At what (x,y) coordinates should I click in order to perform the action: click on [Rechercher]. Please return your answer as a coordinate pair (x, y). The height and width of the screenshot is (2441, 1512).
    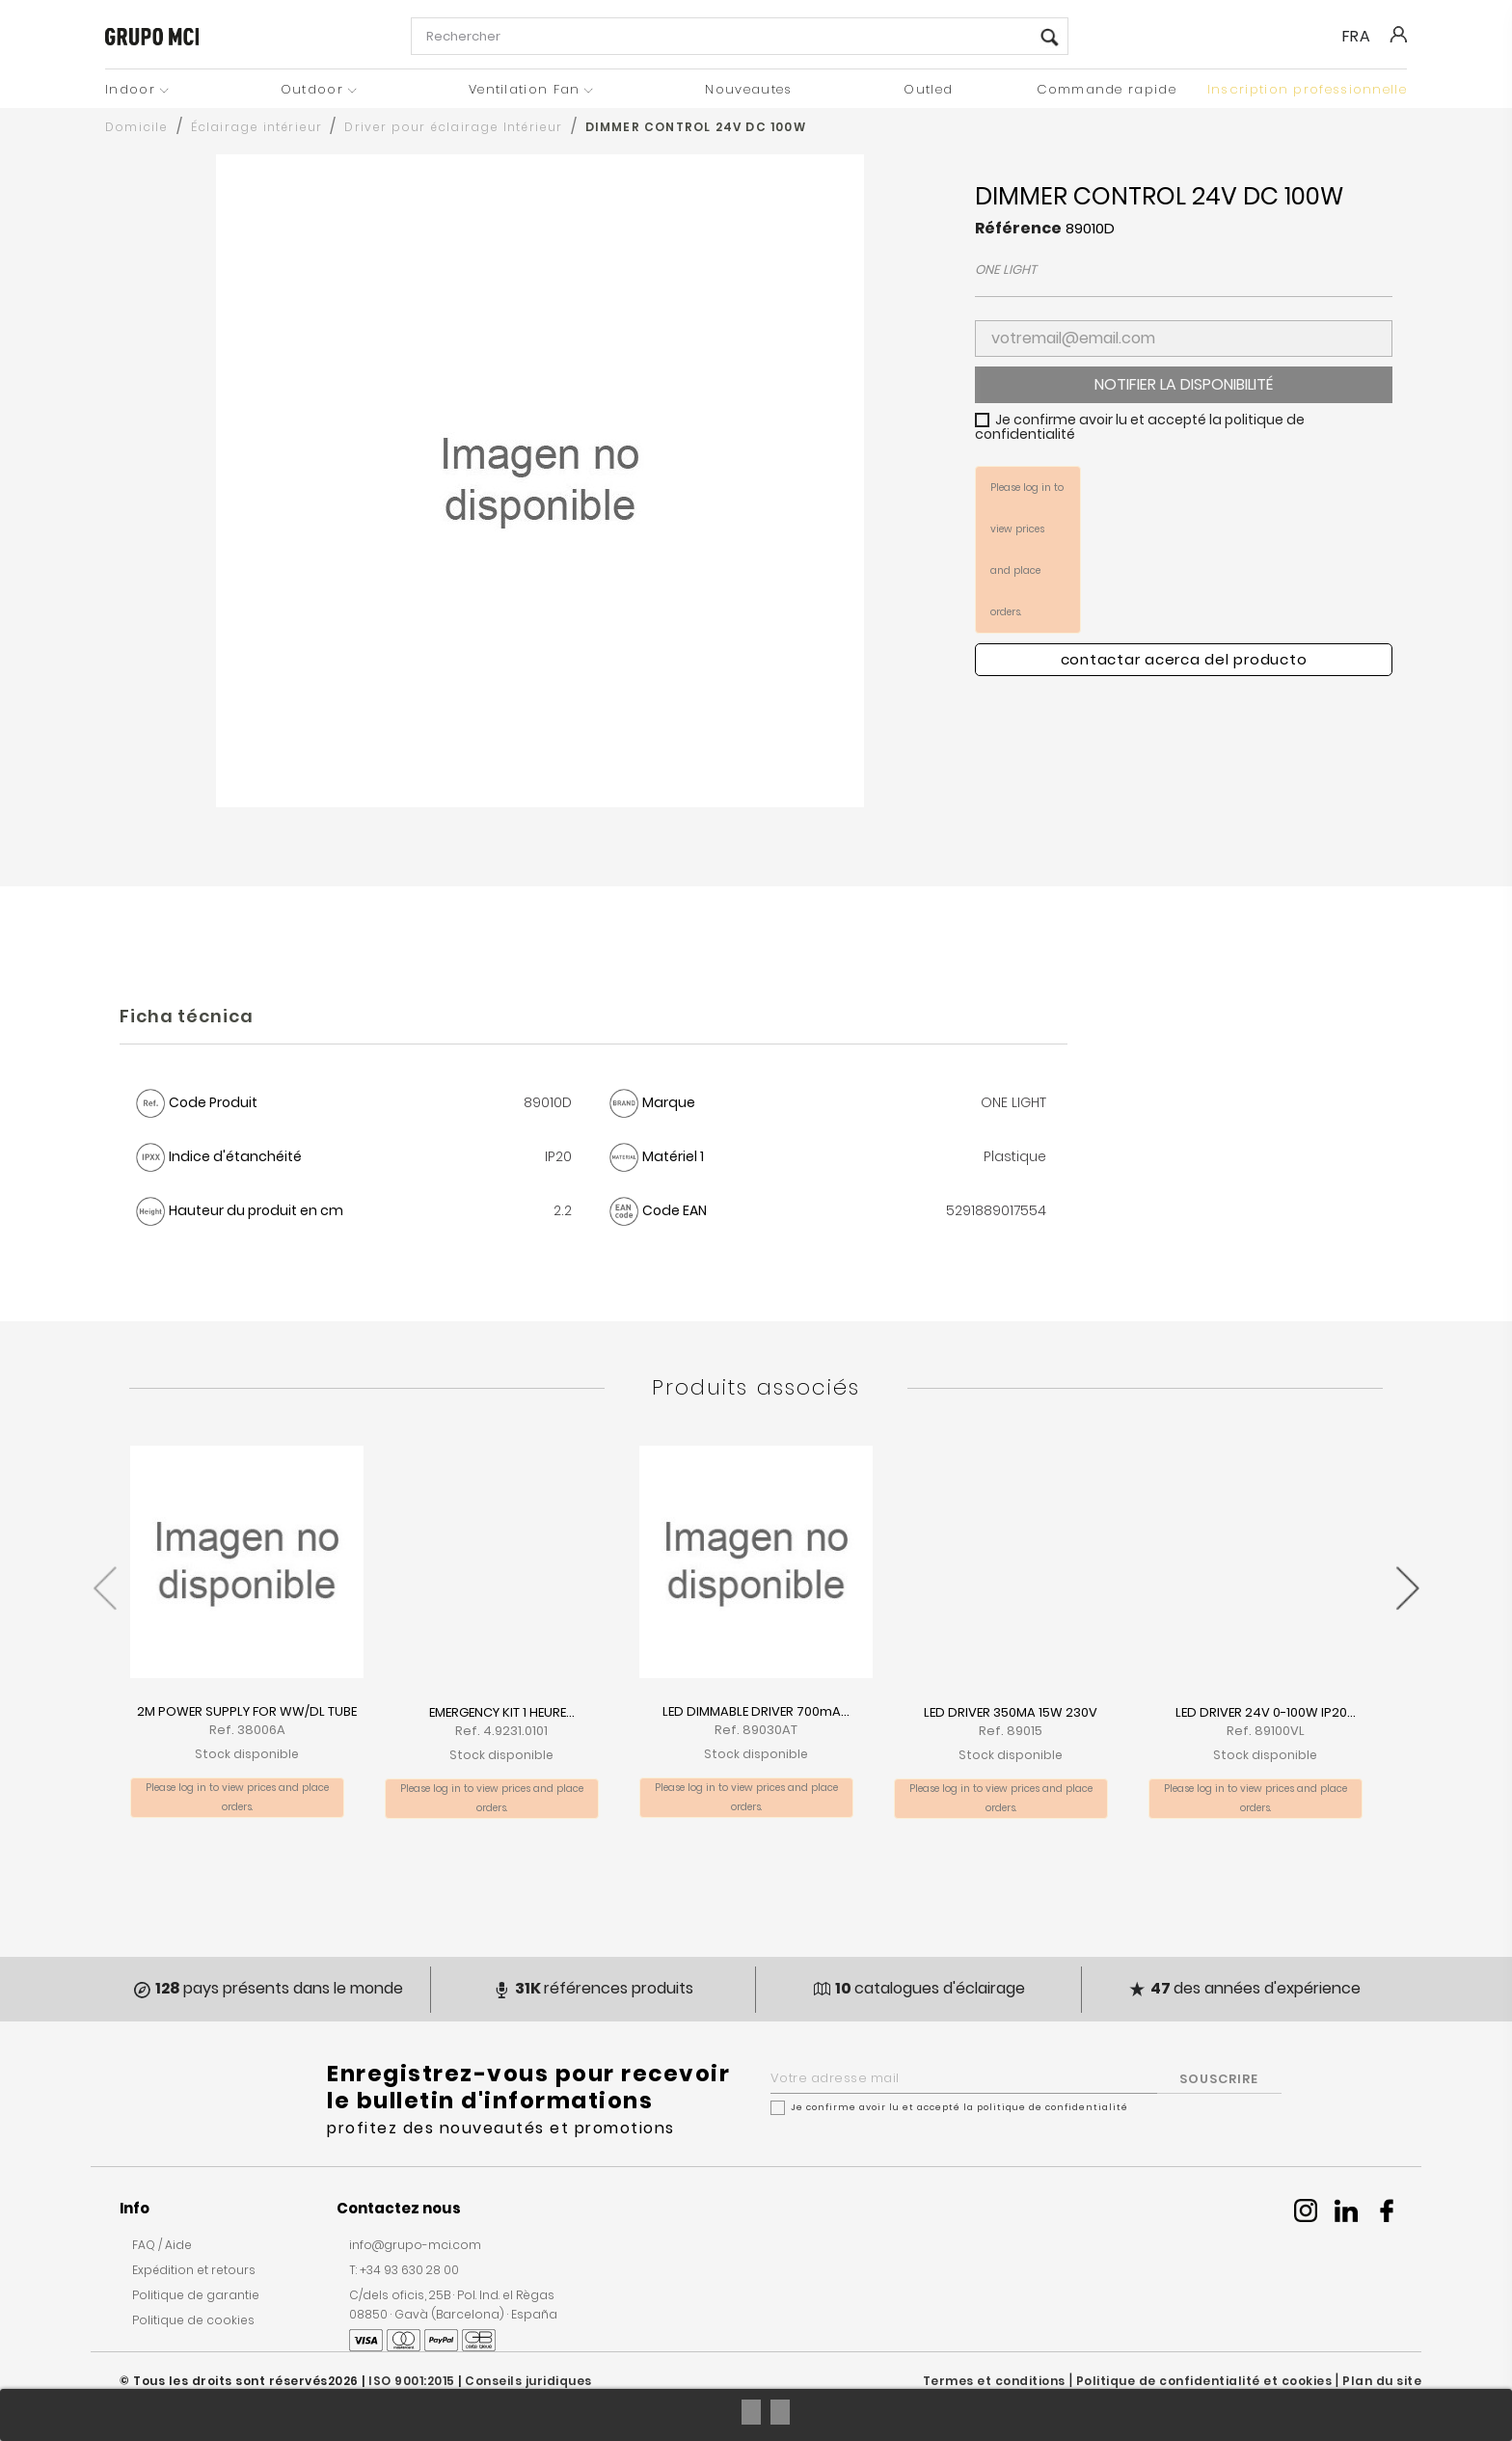
    Looking at the image, I should click on (739, 36).